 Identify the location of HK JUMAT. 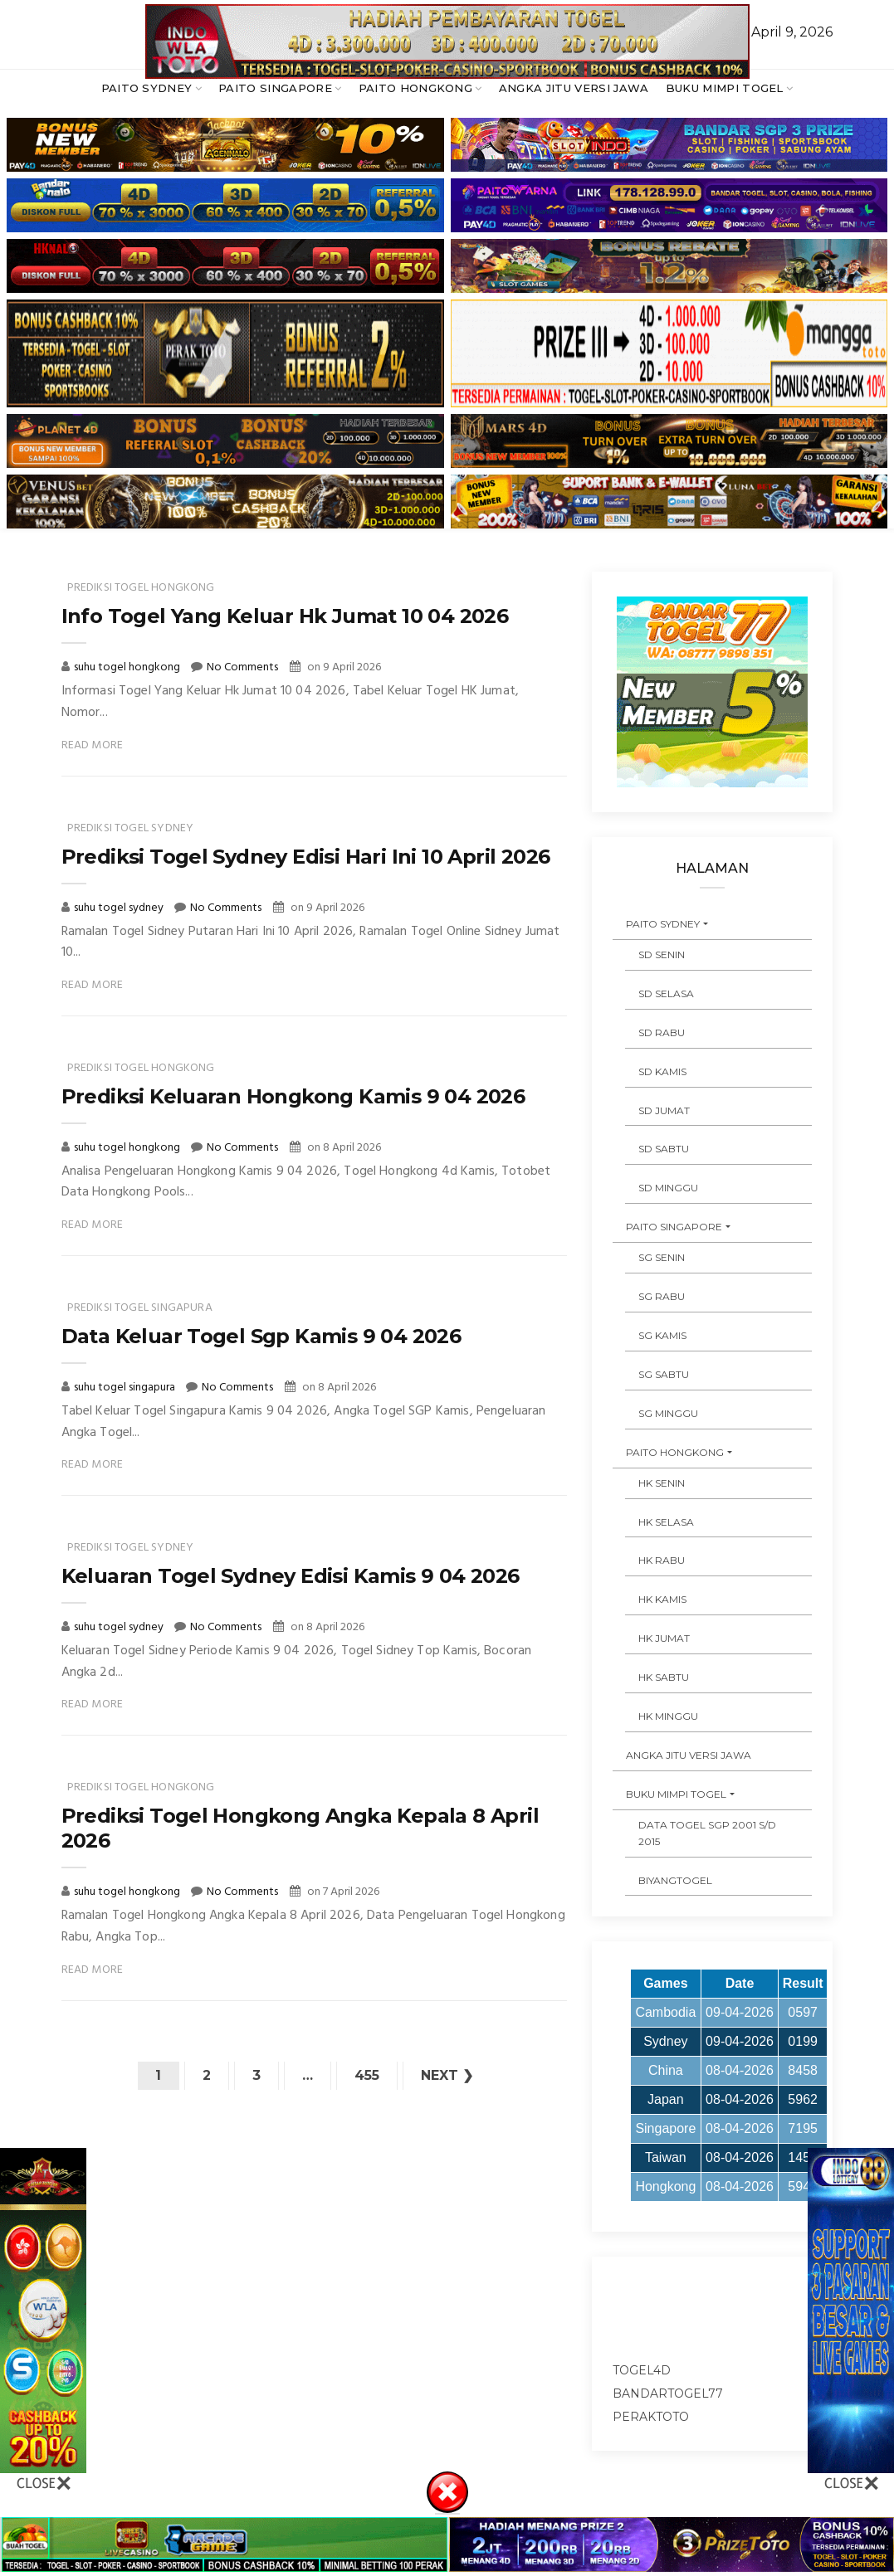
(664, 1638).